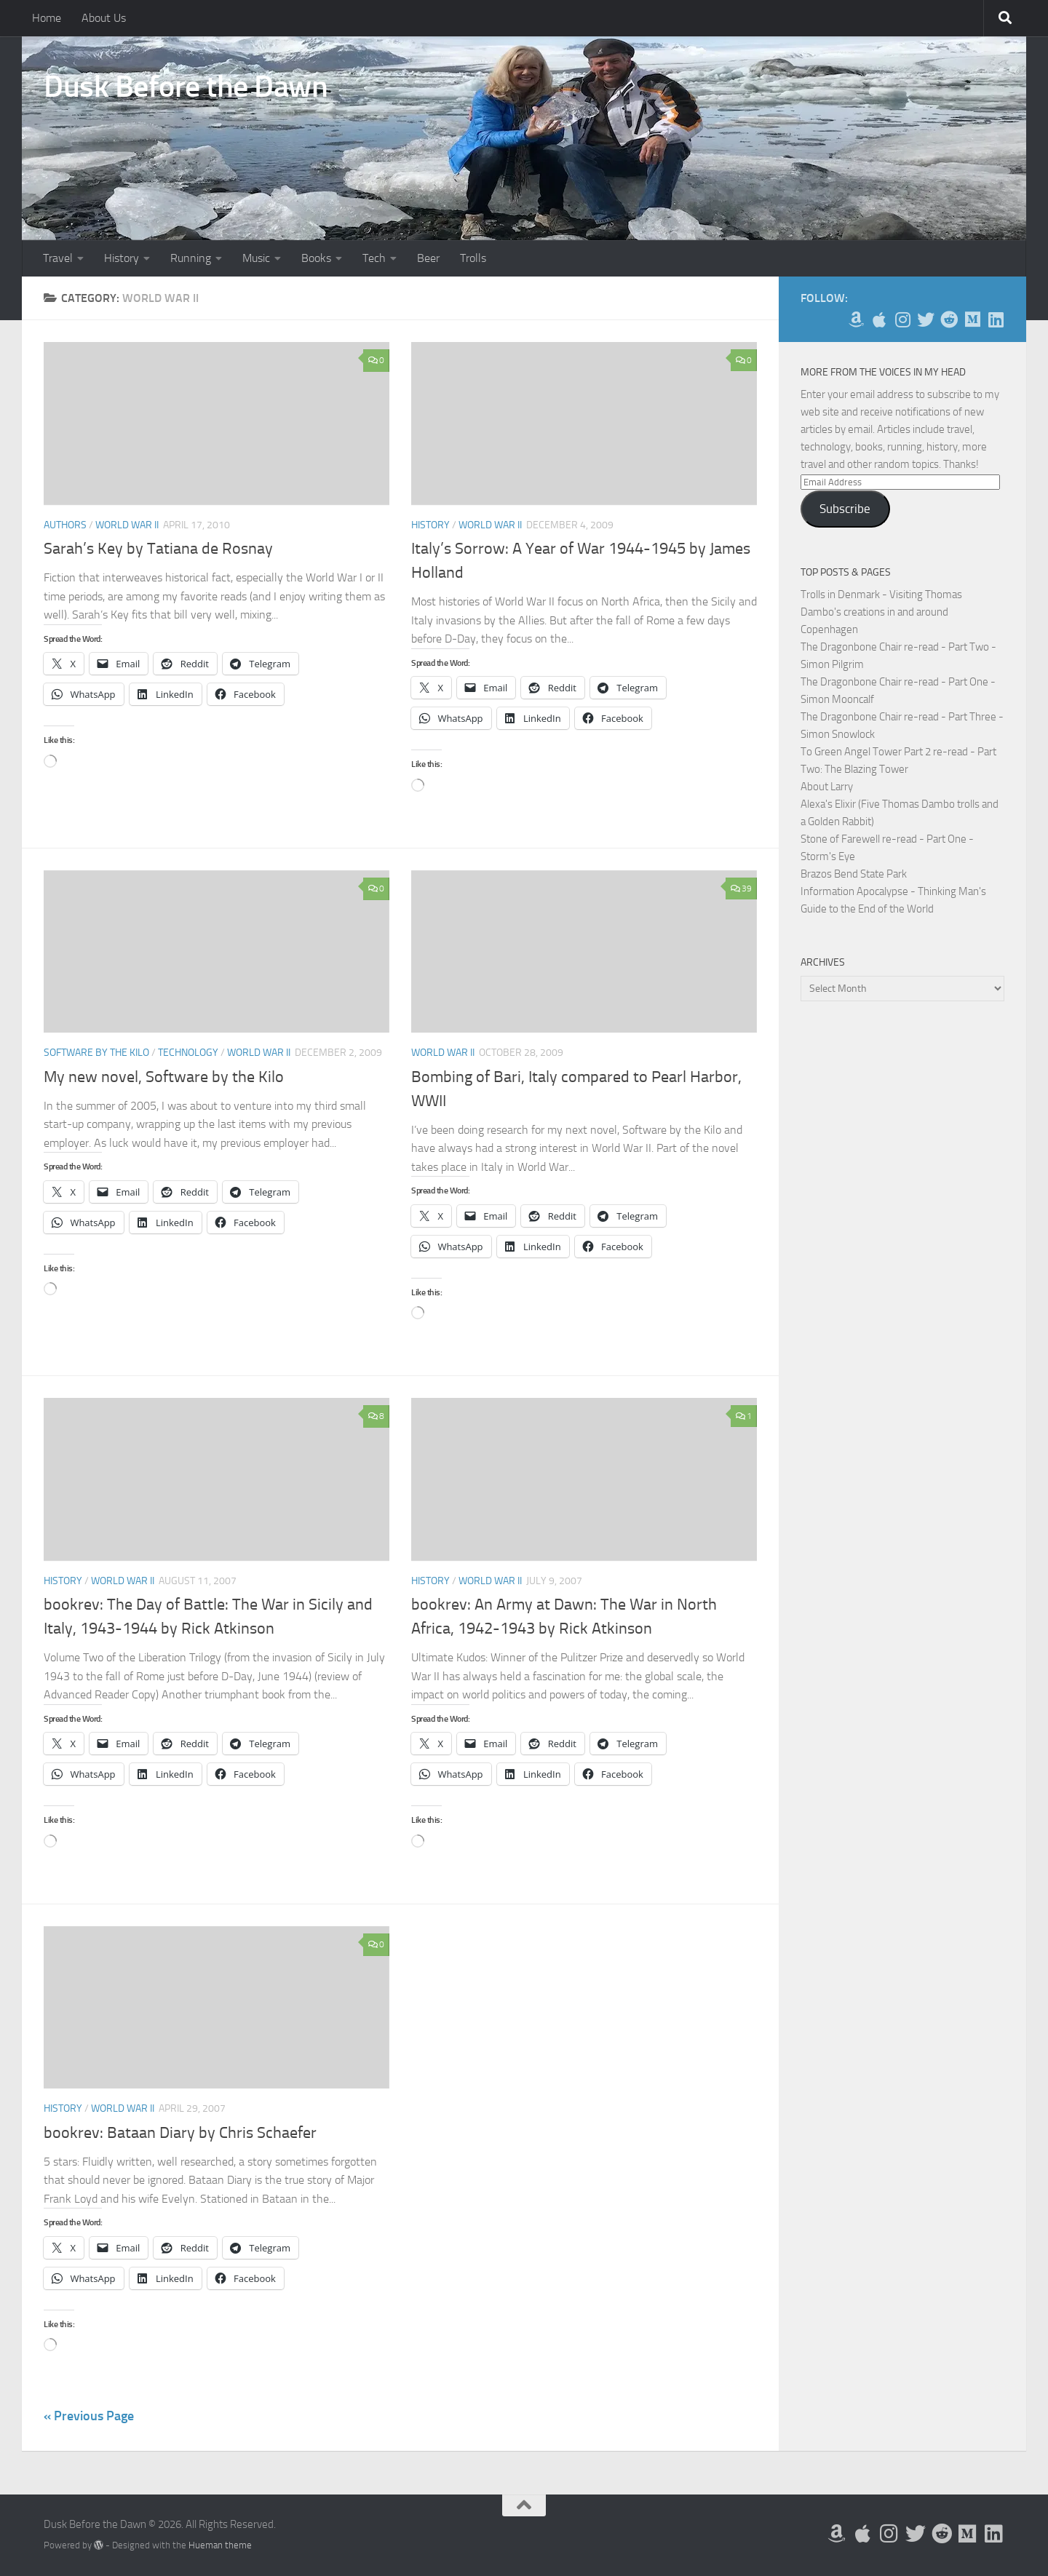 The width and height of the screenshot is (1048, 2576). What do you see at coordinates (256, 258) in the screenshot?
I see `Music` at bounding box center [256, 258].